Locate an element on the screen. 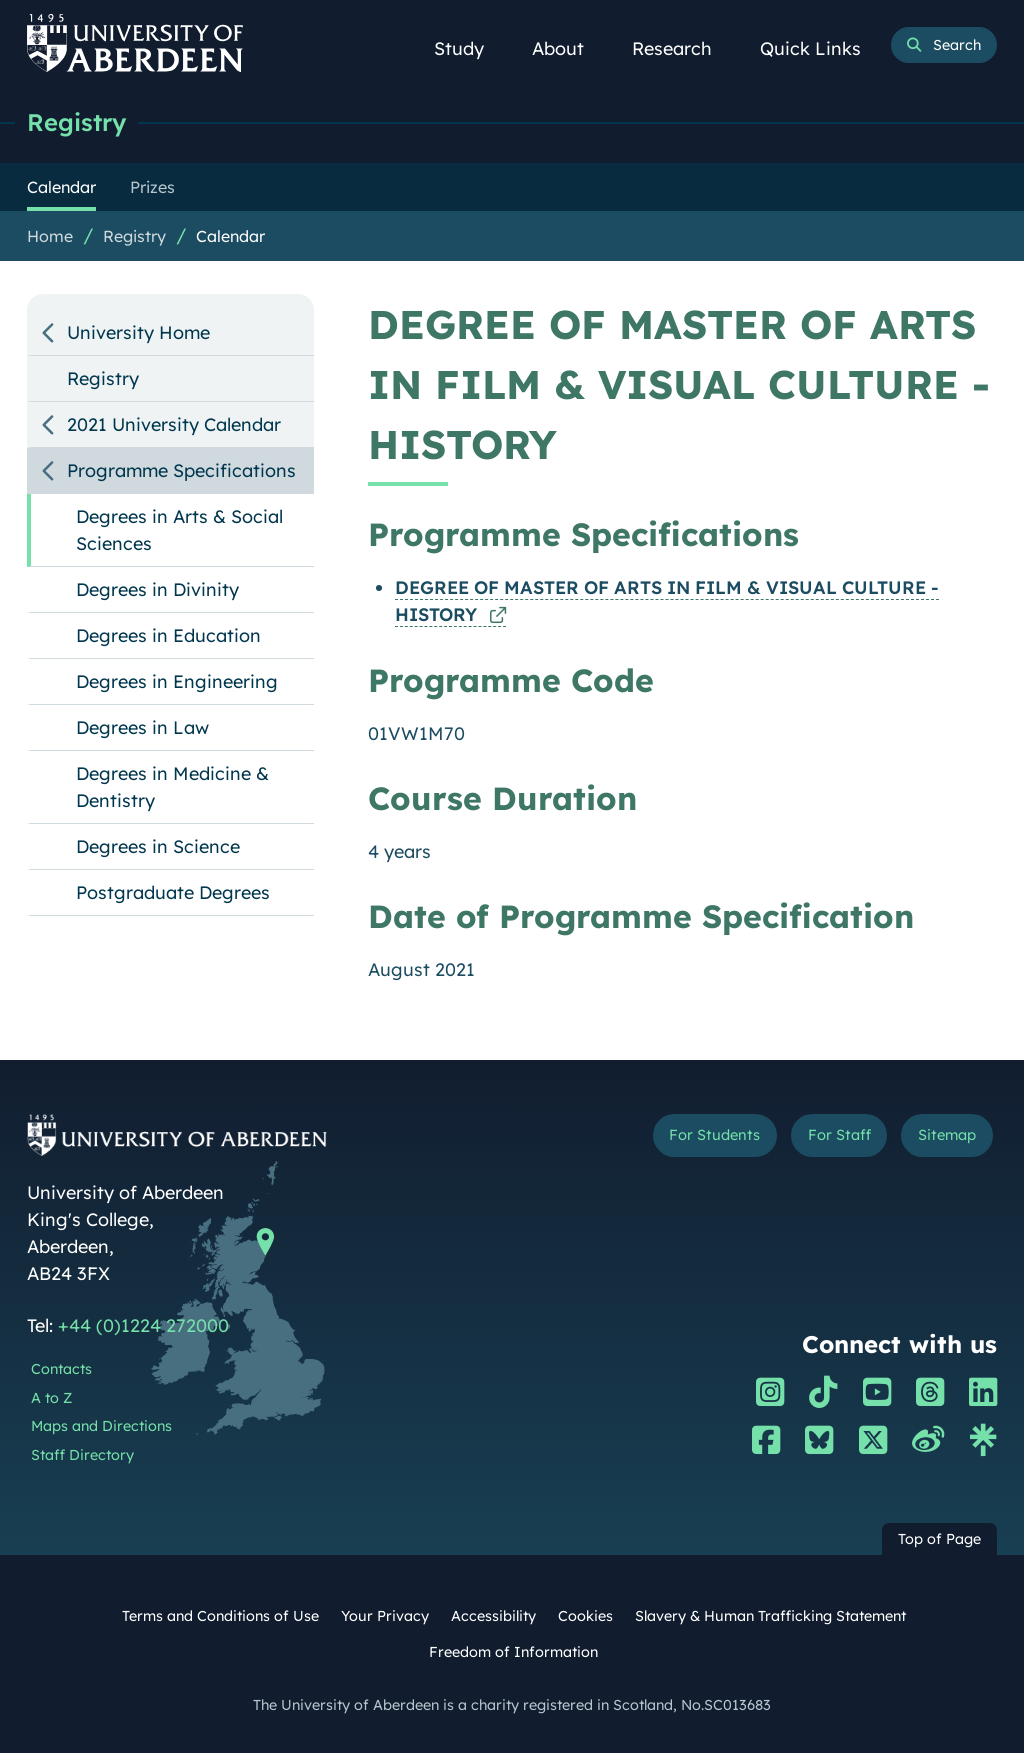  Slavery & Human Trafficking Statement is located at coordinates (770, 1617).